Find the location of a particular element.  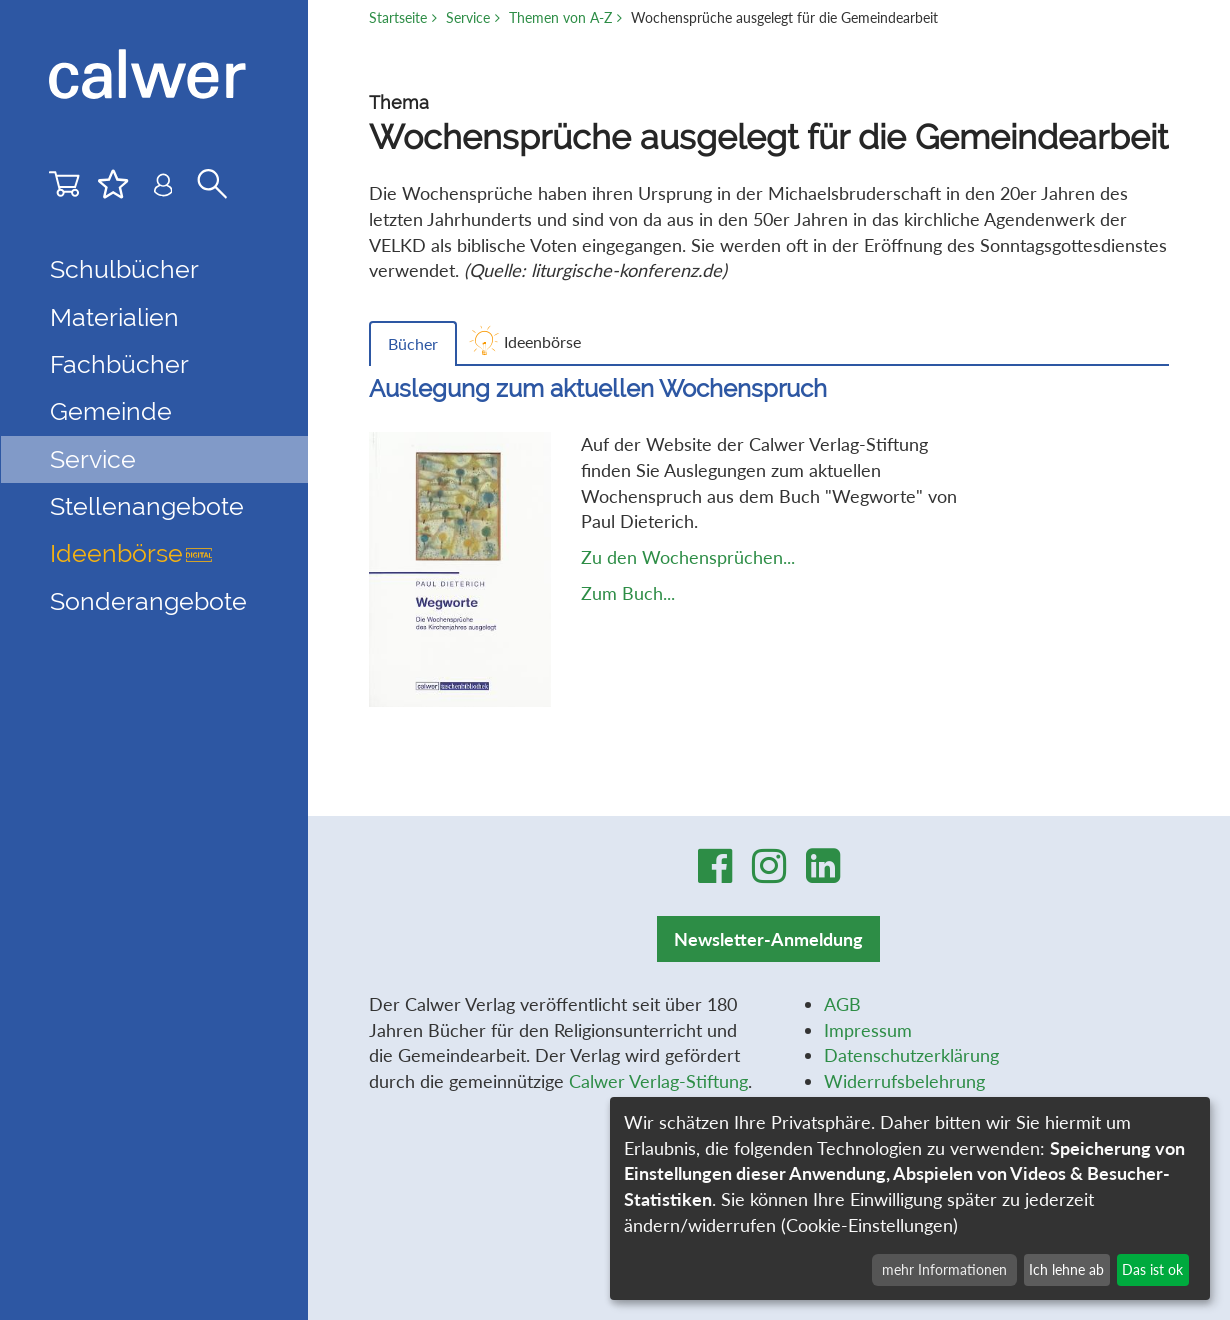

Widerrufsbelehrung is located at coordinates (904, 1081).